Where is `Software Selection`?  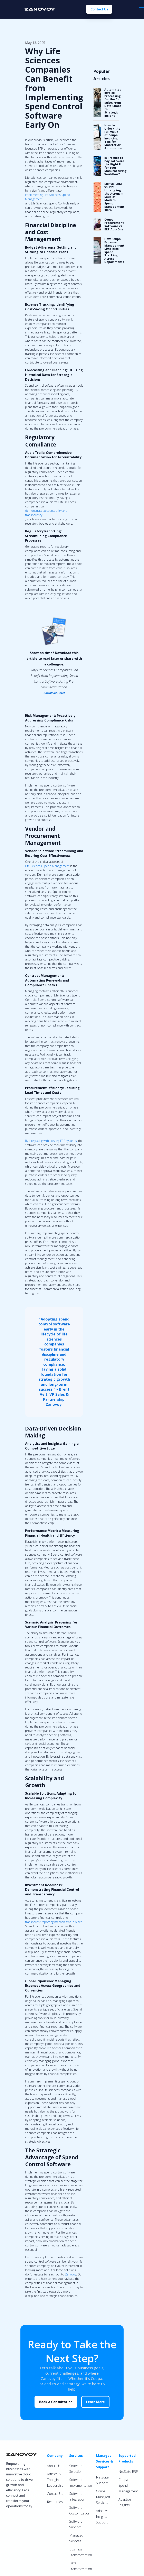 Software Selection is located at coordinates (76, 2469).